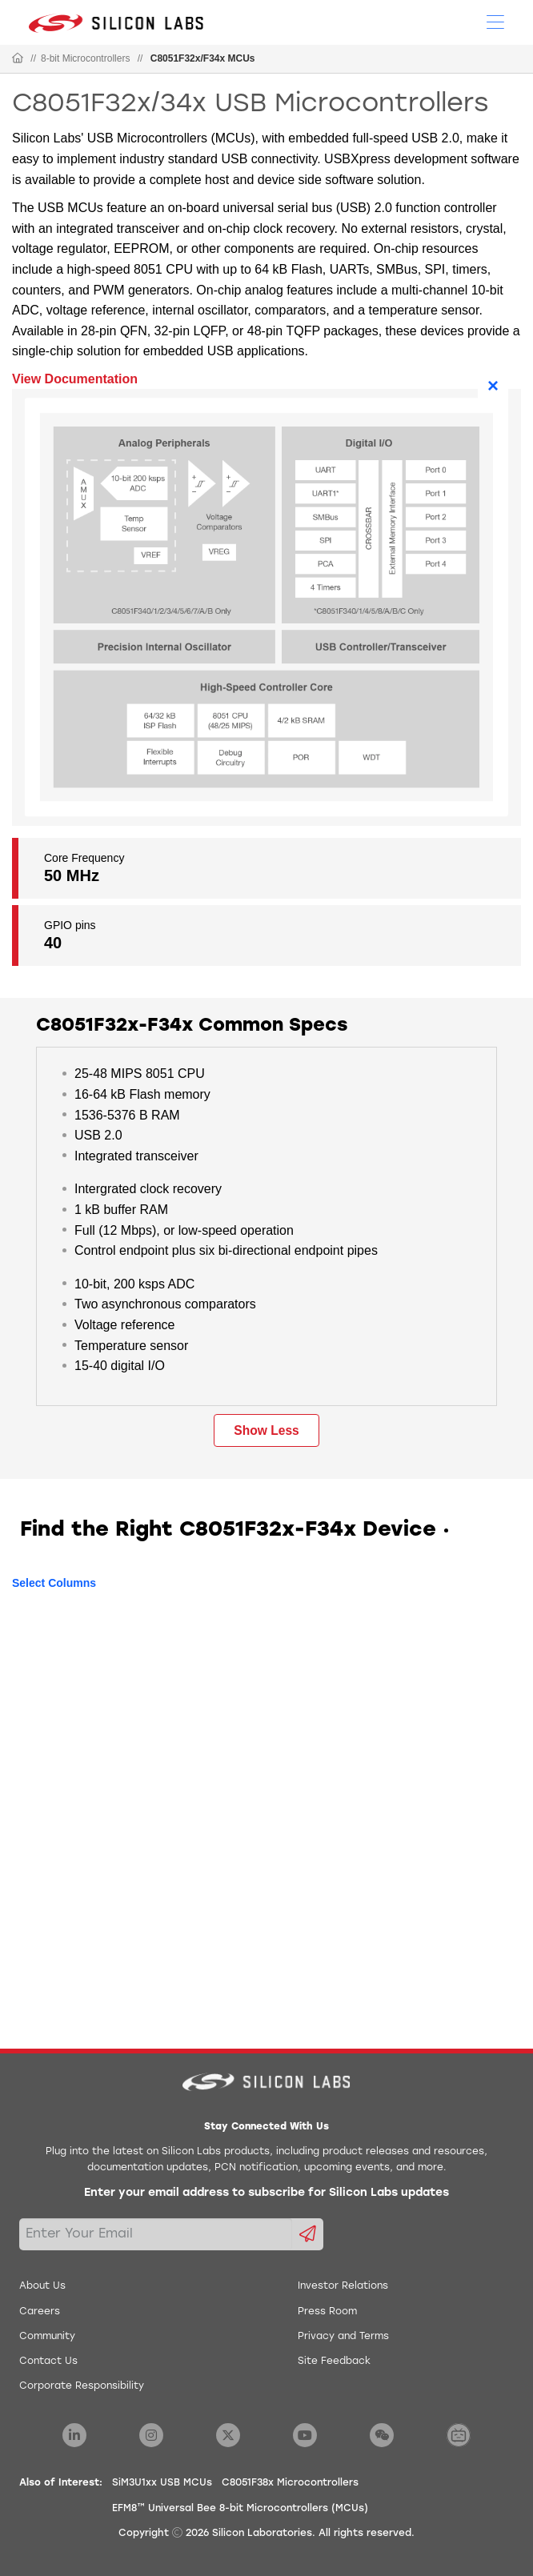  Describe the element at coordinates (305, 2435) in the screenshot. I see `[Silicon Labs YouTube]` at that location.